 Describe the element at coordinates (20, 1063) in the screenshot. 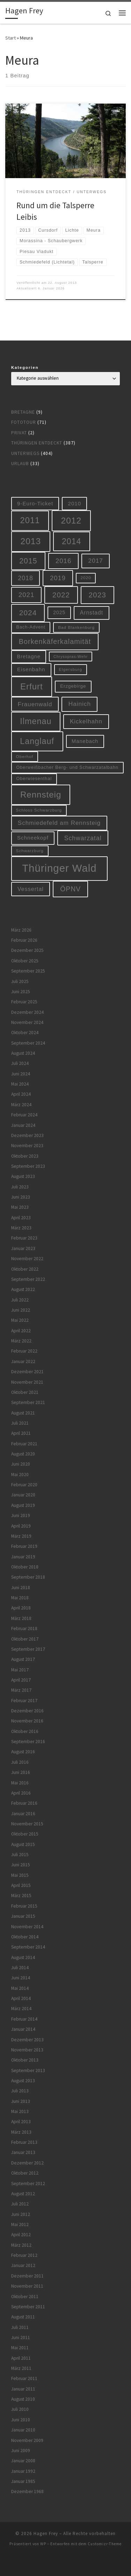

I see `Juli 2024` at that location.